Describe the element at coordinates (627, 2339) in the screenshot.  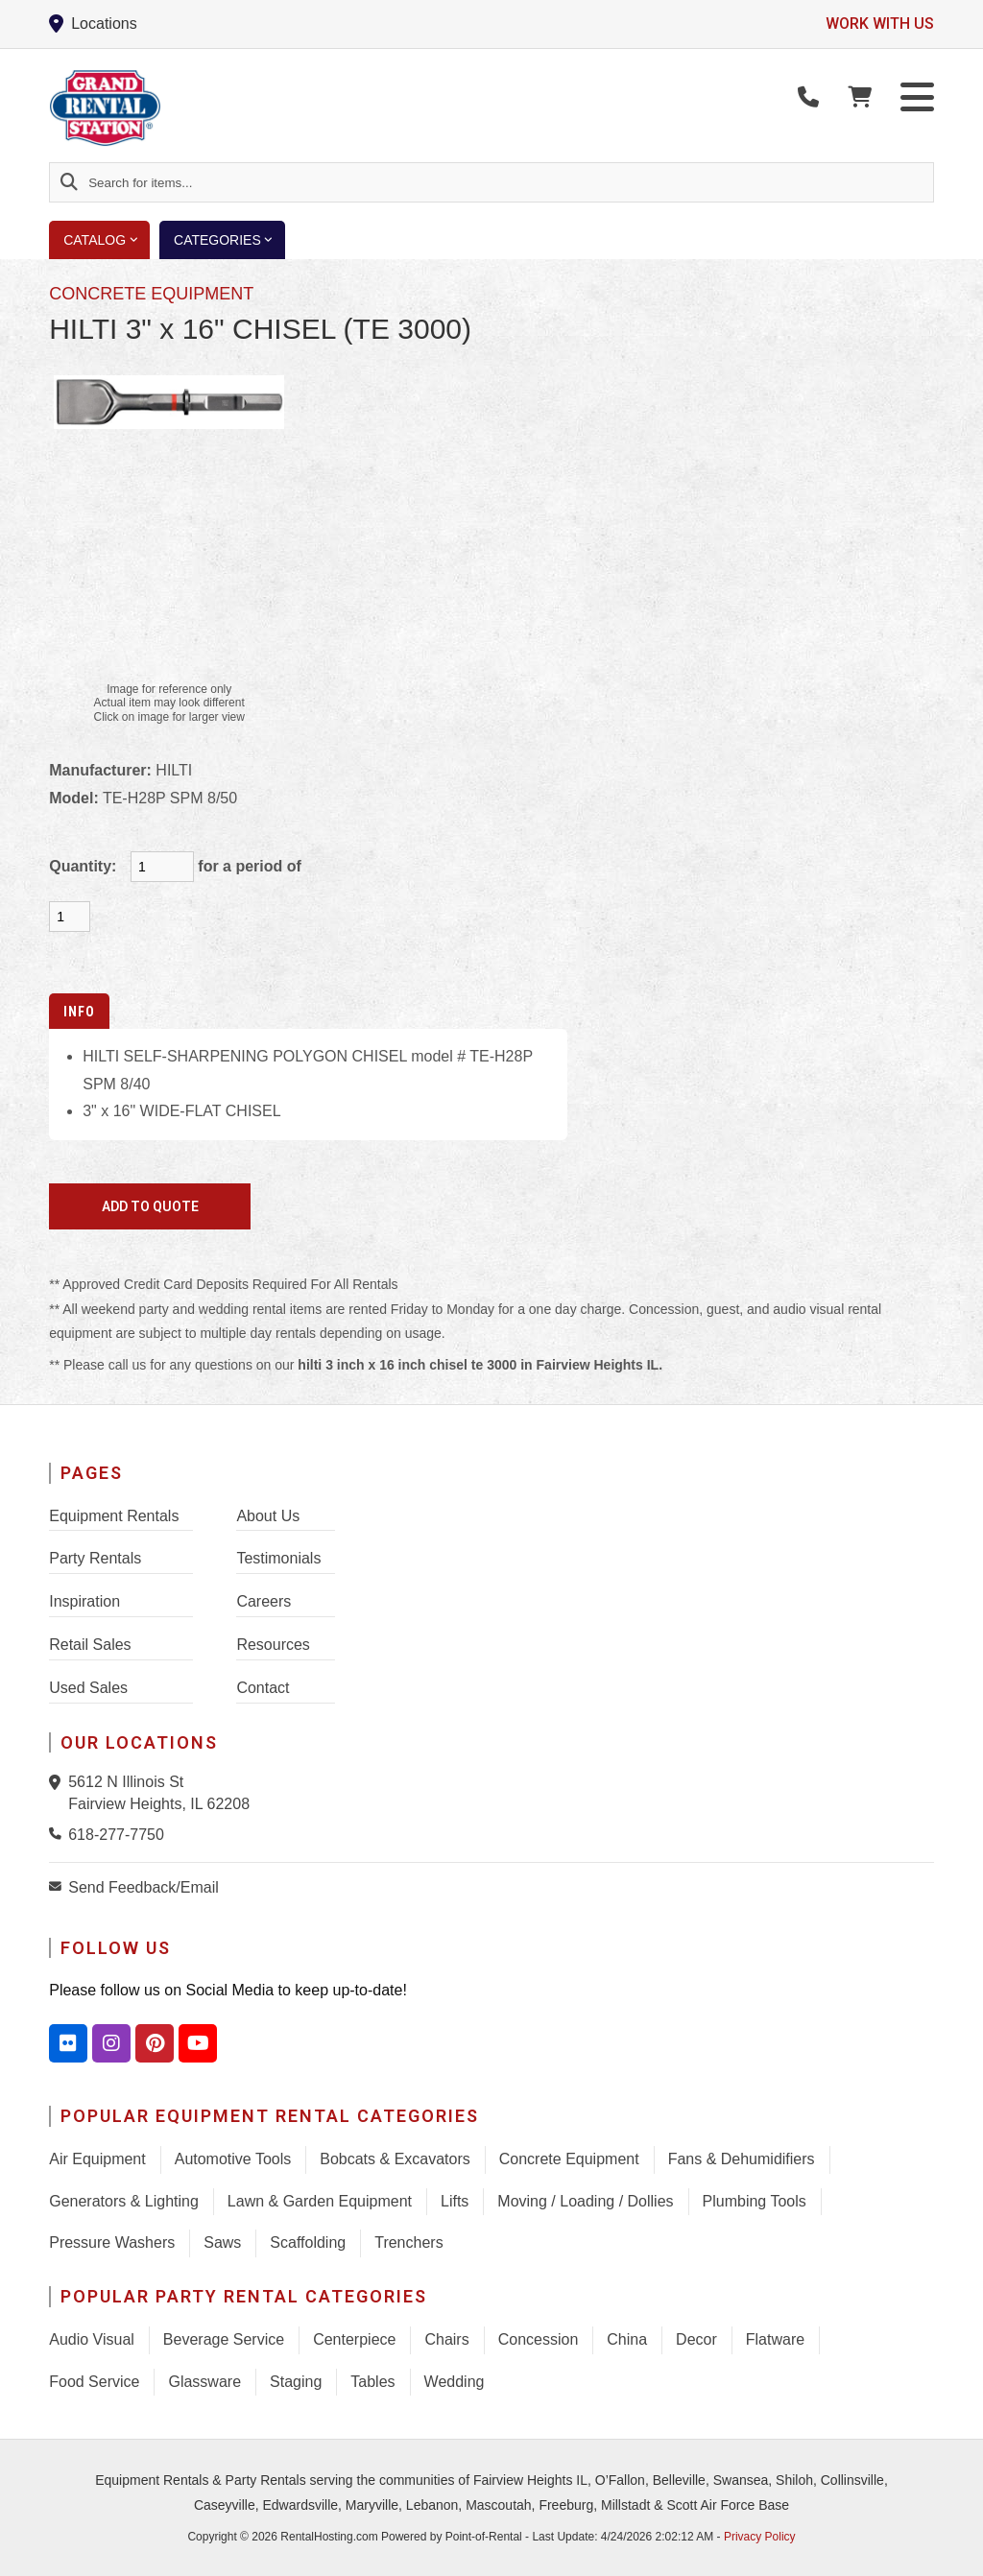
I see `China` at that location.